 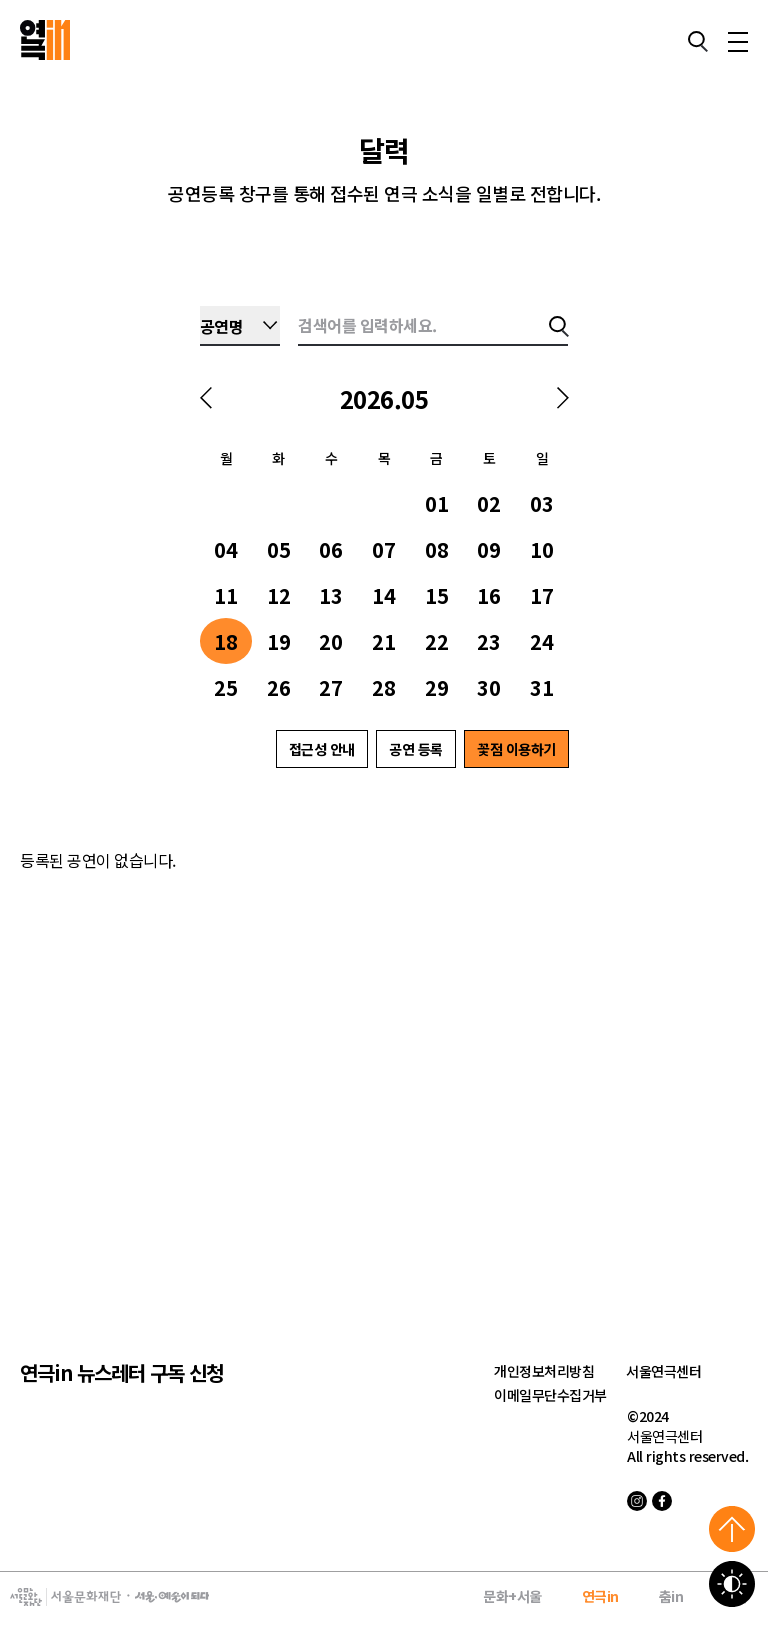 I want to click on 18, so click(x=226, y=641).